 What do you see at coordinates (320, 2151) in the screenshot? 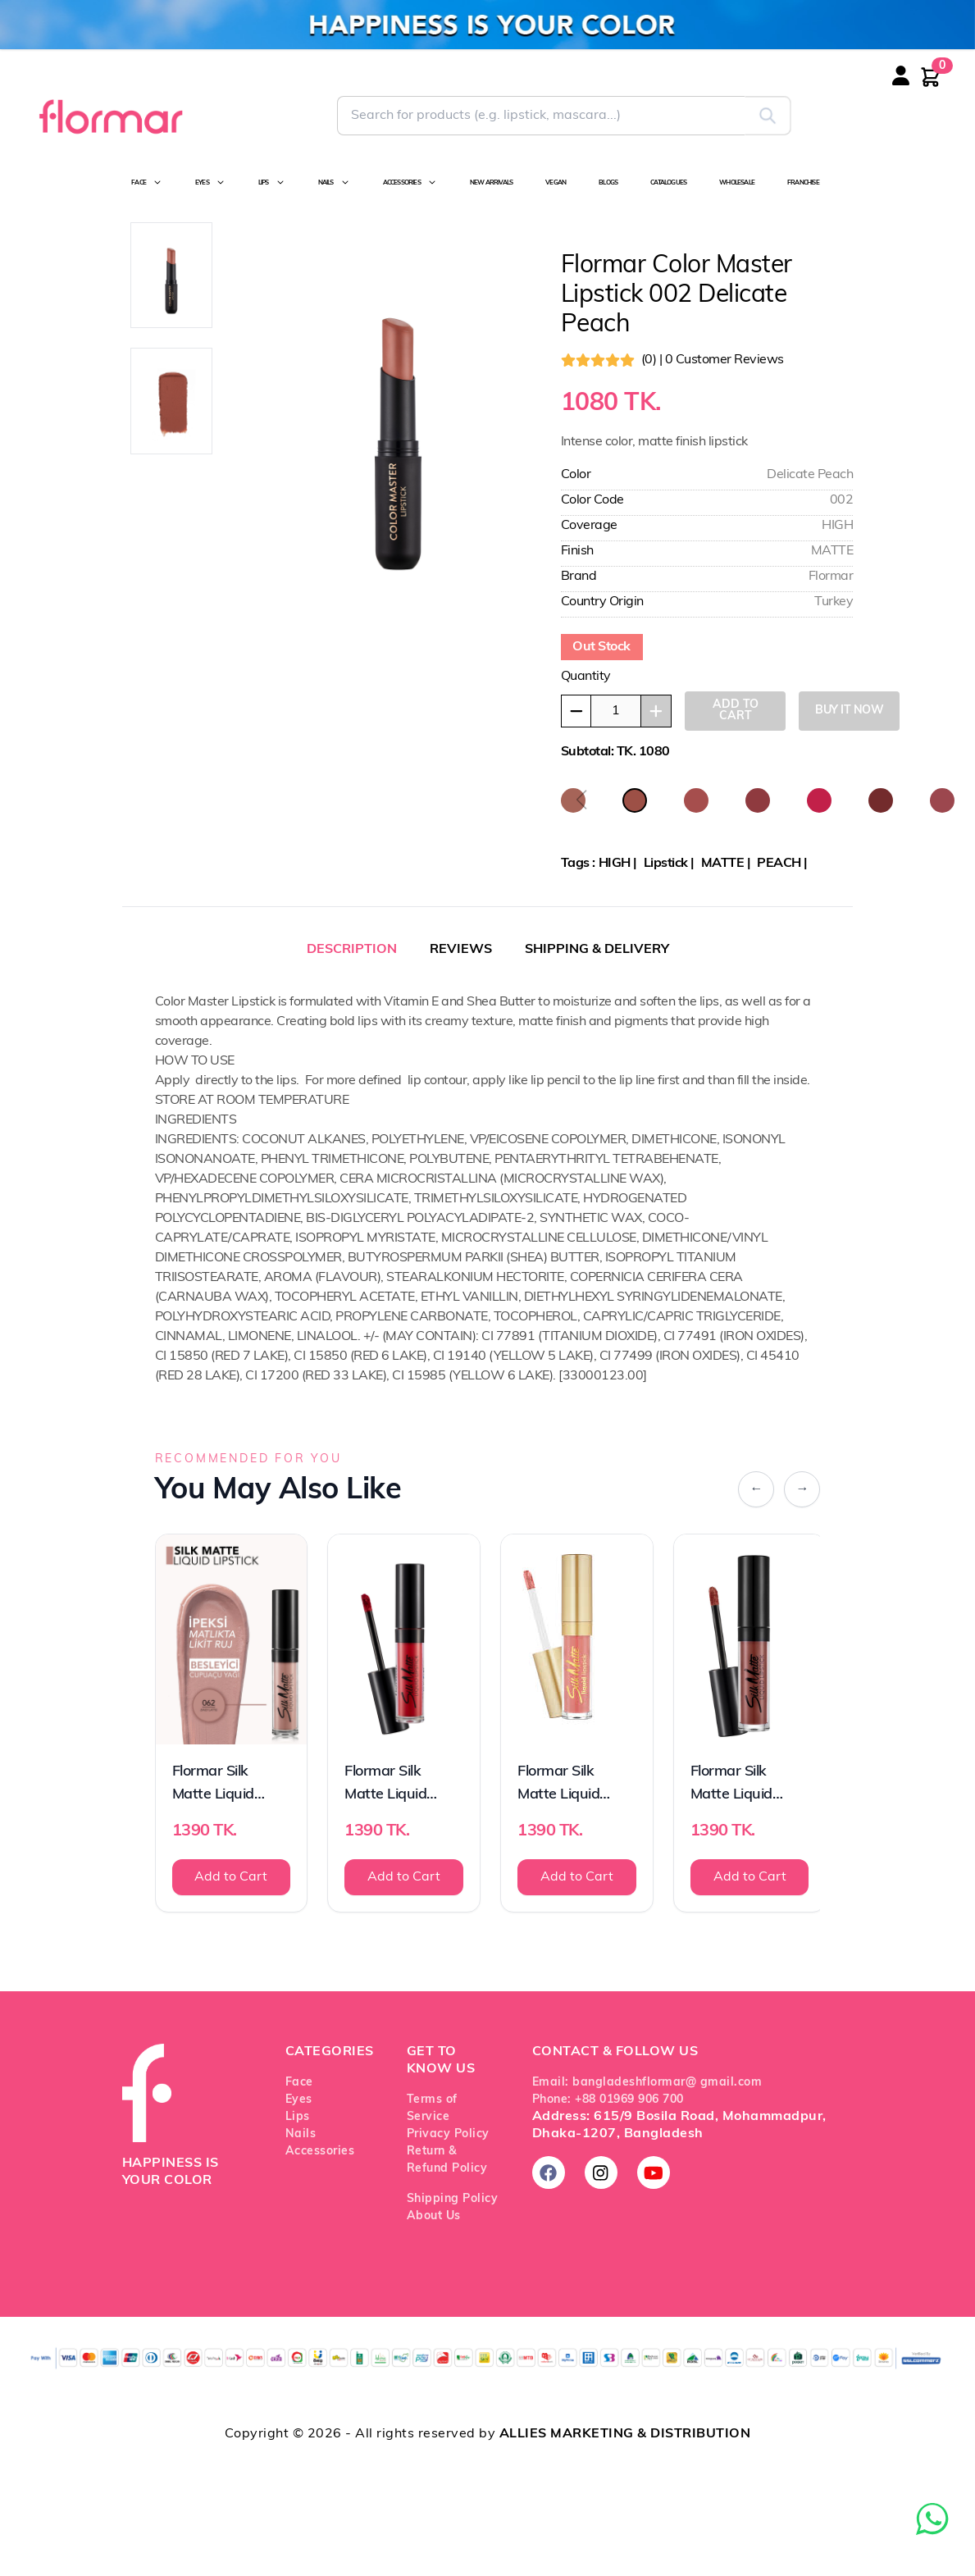
I see `Accessories` at bounding box center [320, 2151].